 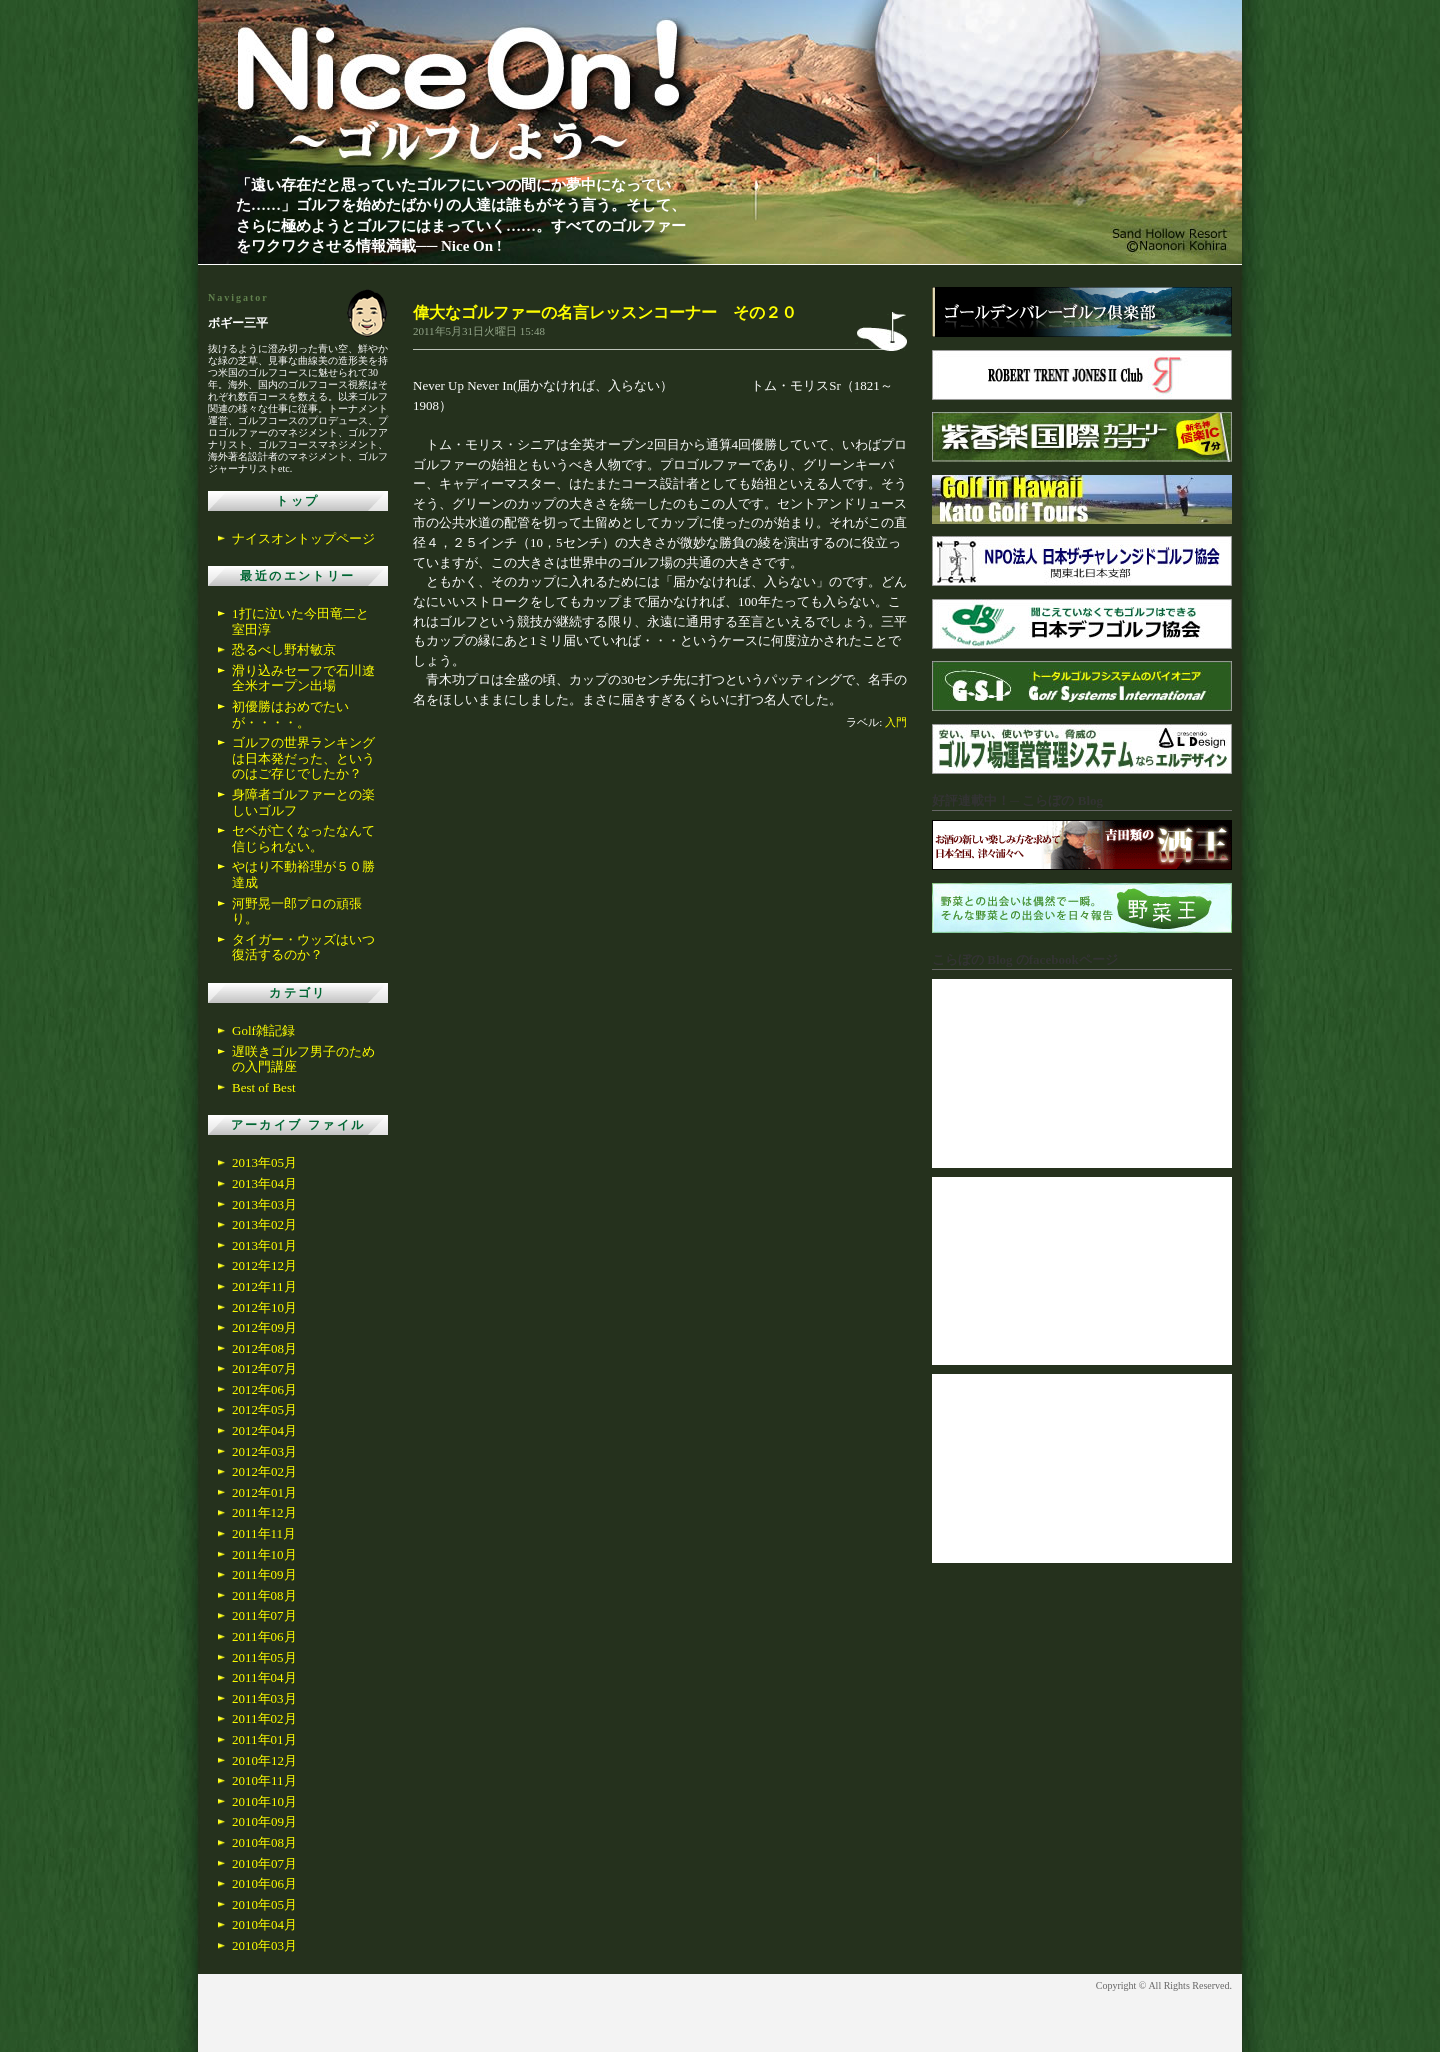 What do you see at coordinates (263, 1030) in the screenshot?
I see `Golf雑記録` at bounding box center [263, 1030].